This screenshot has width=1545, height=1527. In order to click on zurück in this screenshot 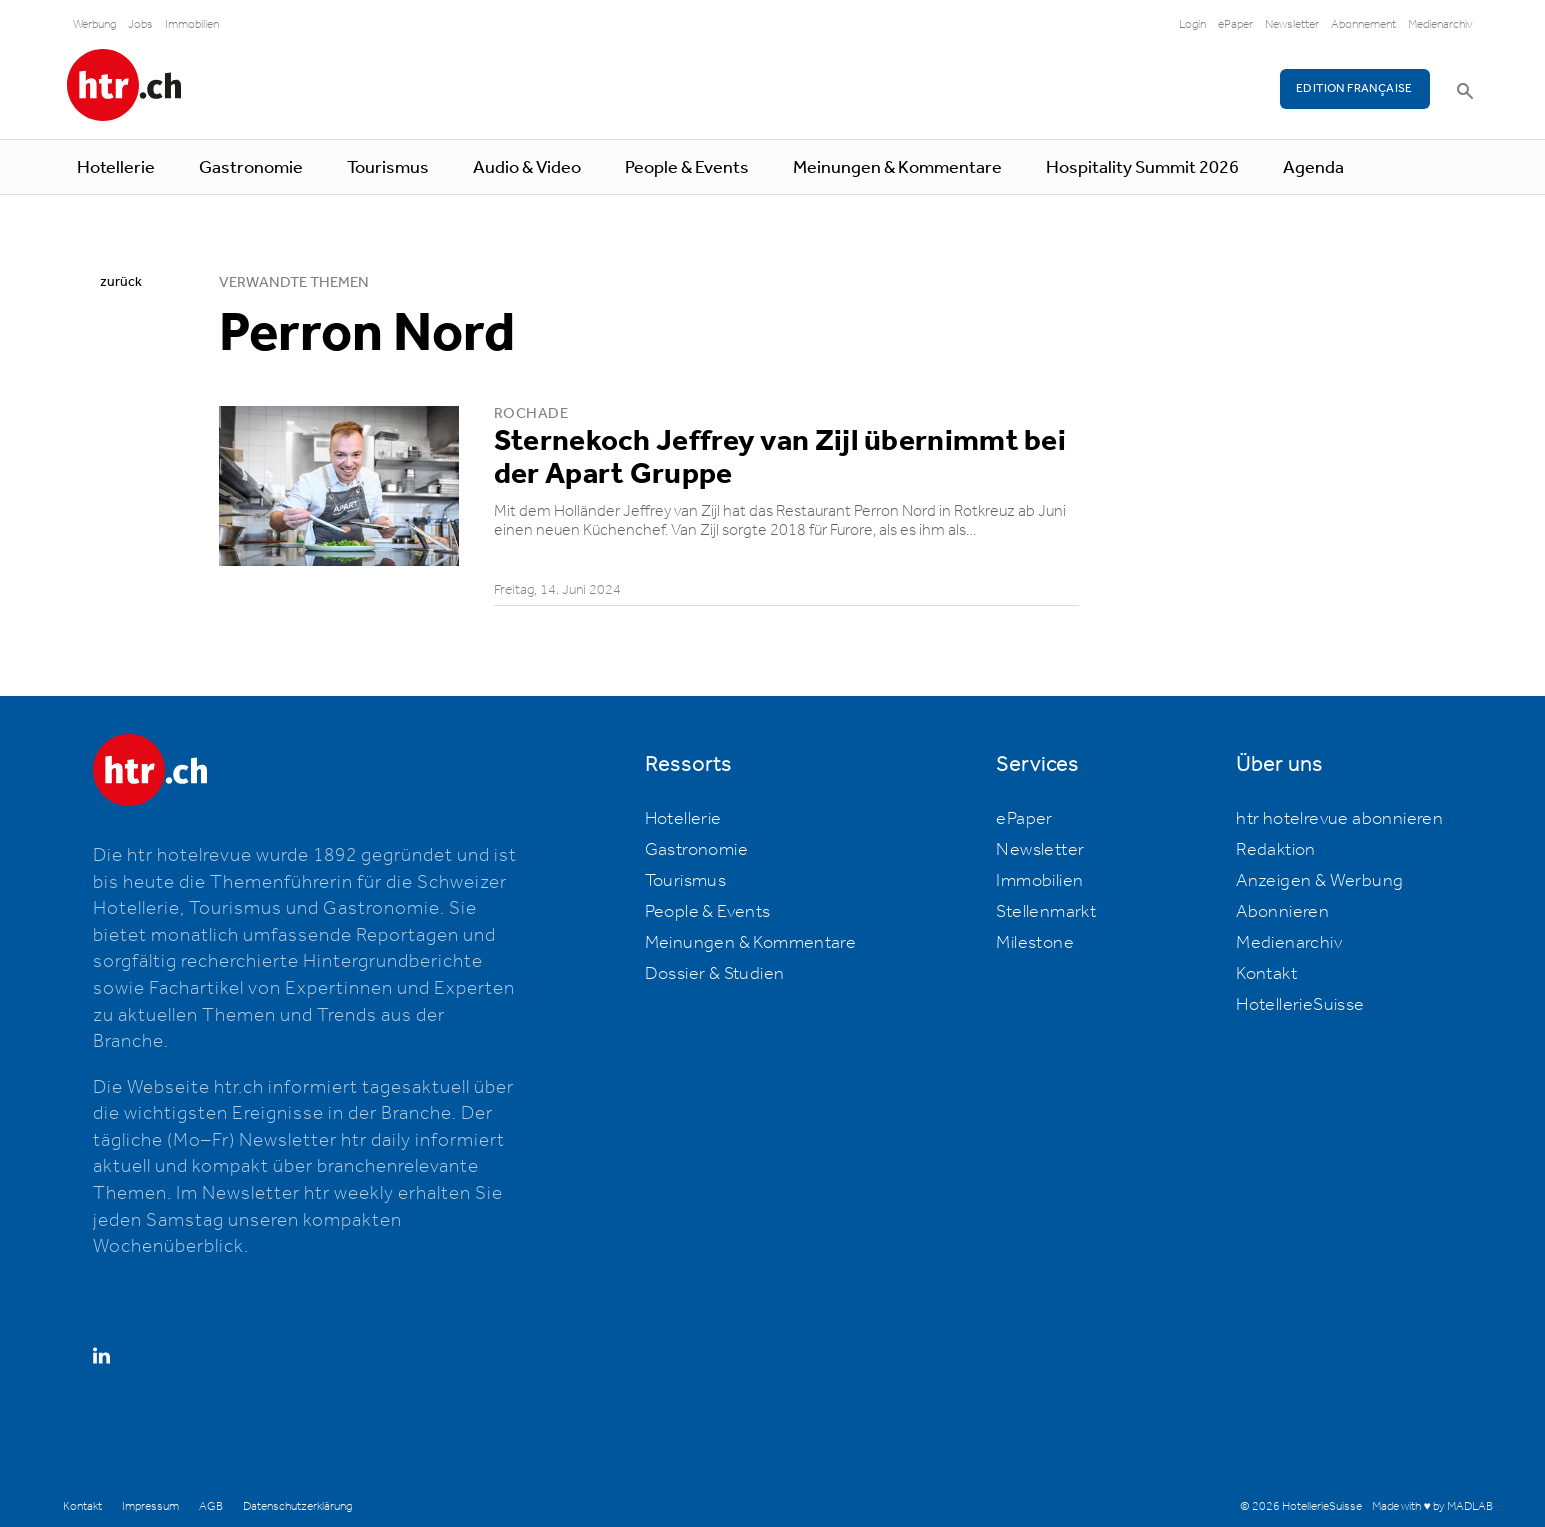, I will do `click(121, 282)`.